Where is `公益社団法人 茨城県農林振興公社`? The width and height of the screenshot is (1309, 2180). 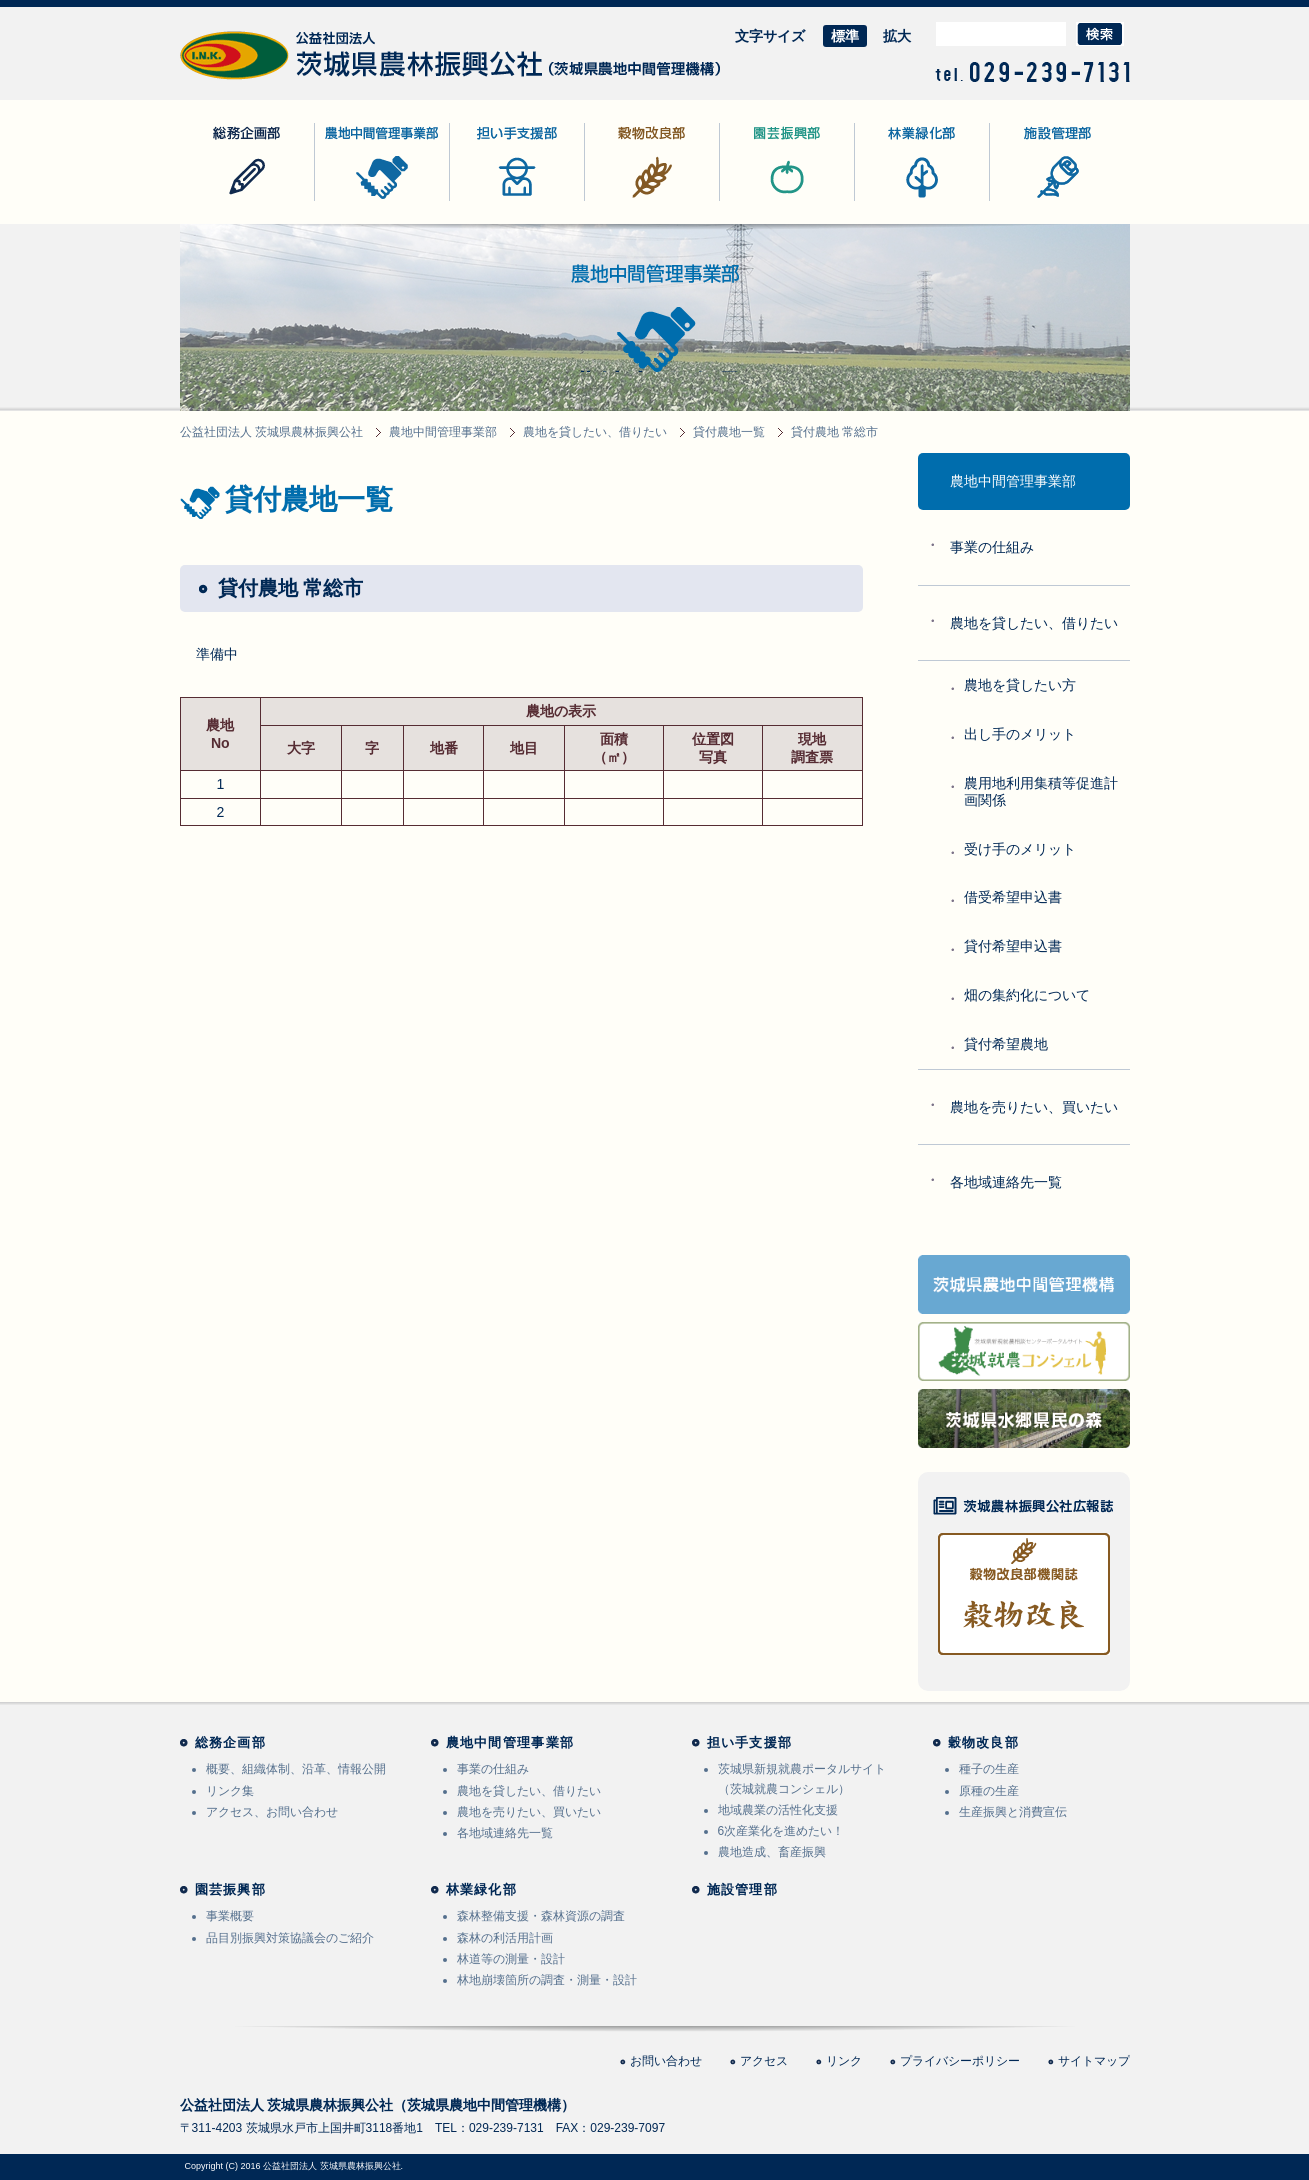
公益社団法人 茨城県農林振興公社 is located at coordinates (287, 79).